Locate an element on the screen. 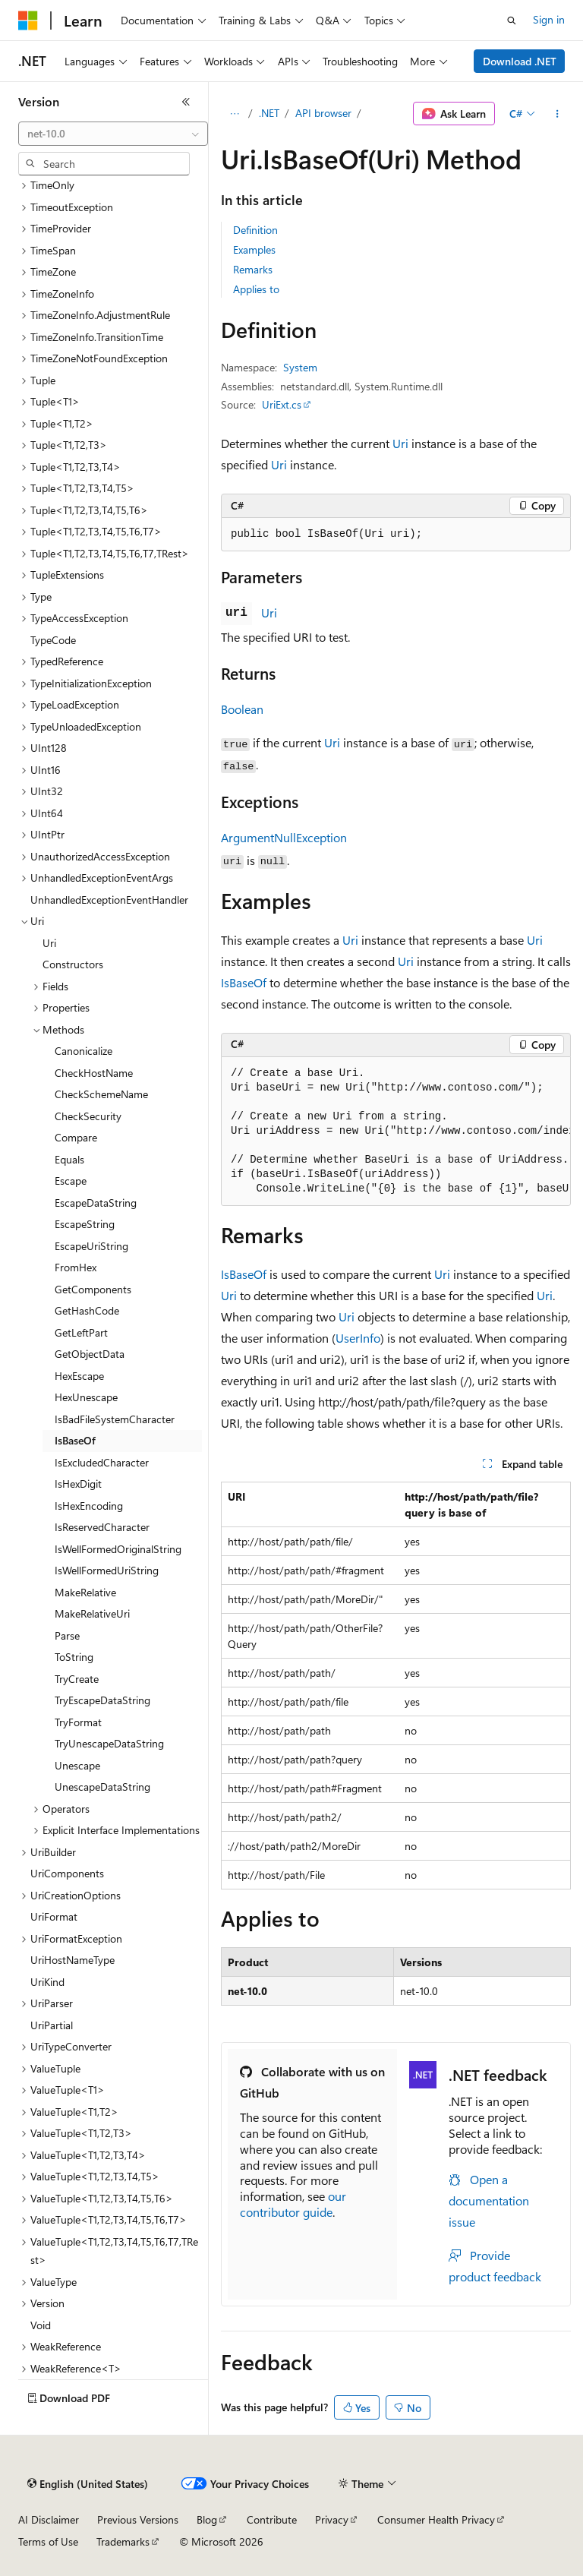 This screenshot has width=583, height=2576. IsBadFileSystemCharacter [treeitem] is located at coordinates (115, 1419).